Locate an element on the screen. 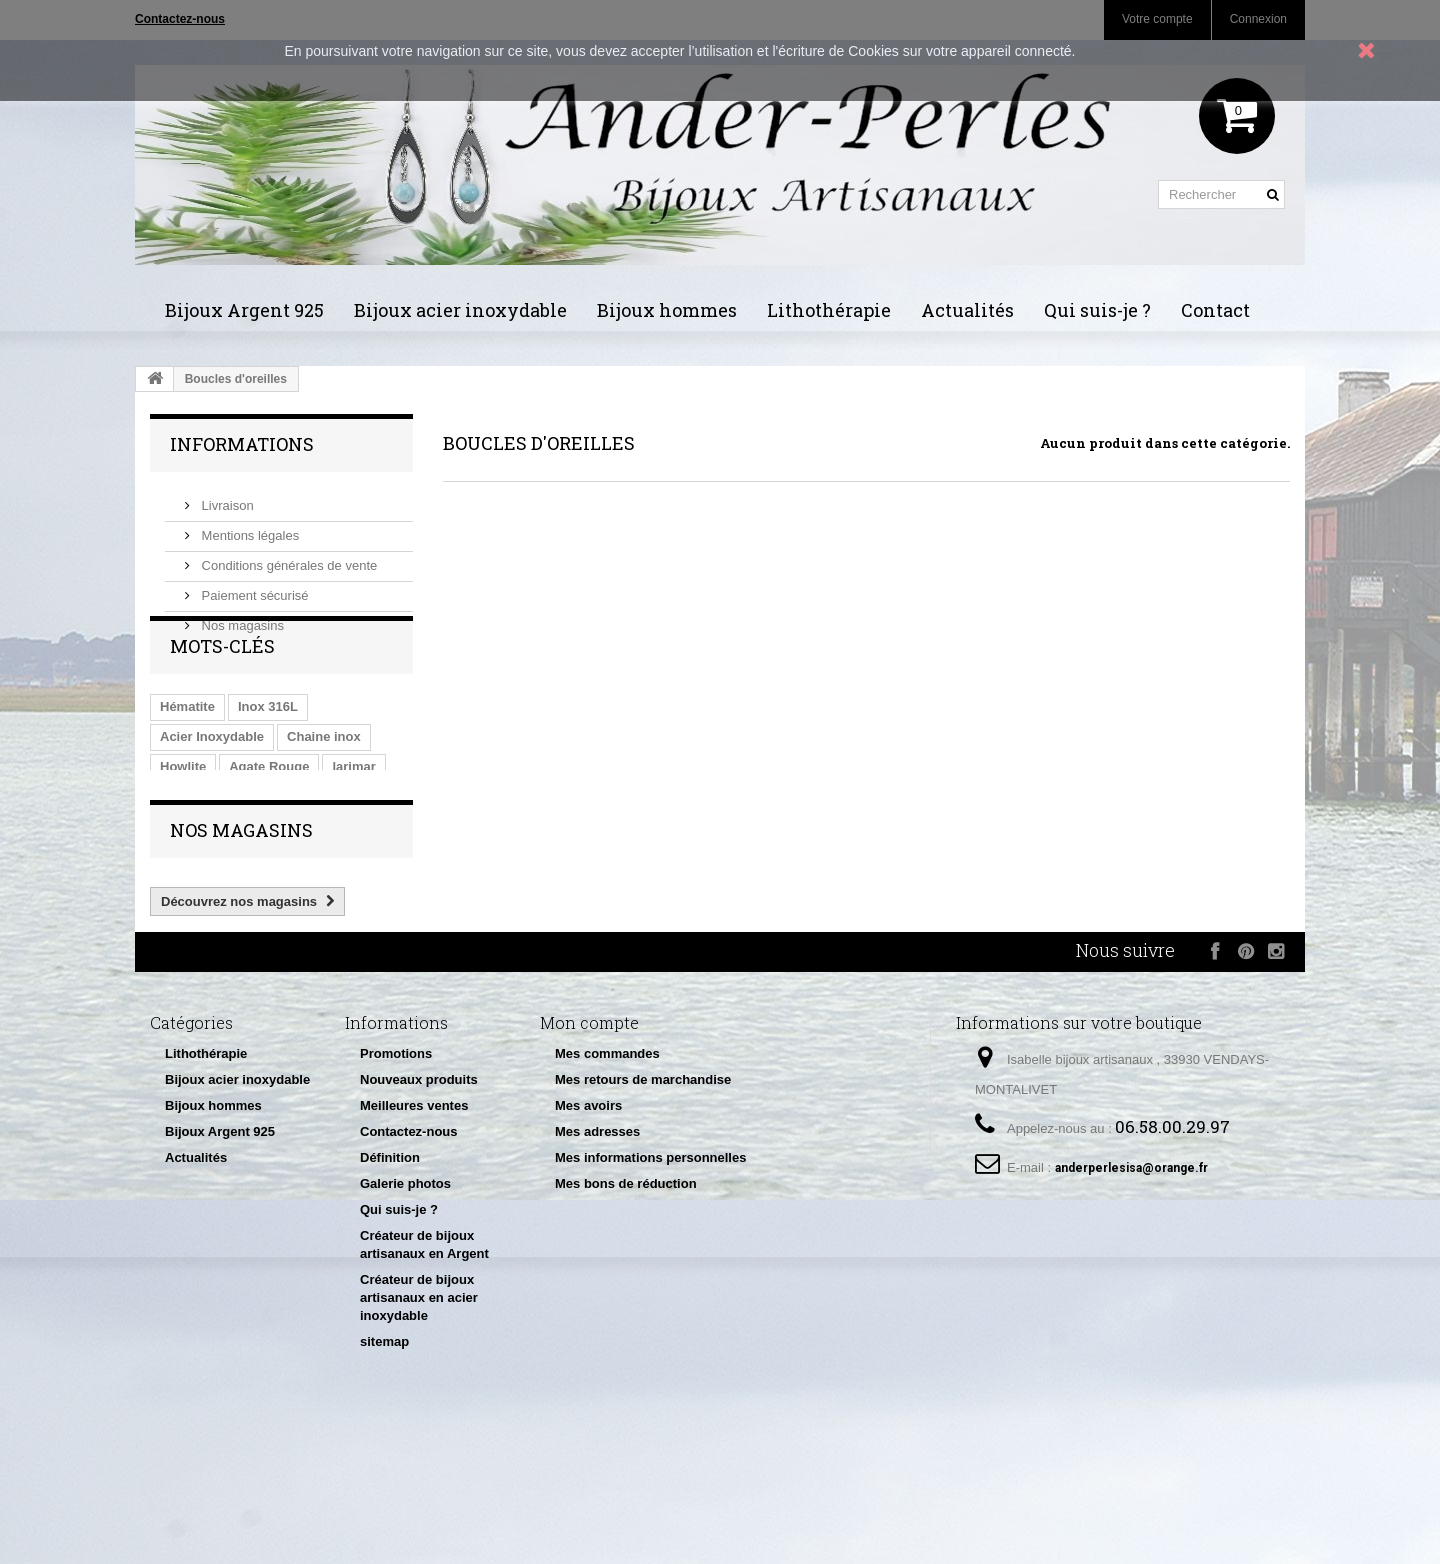 This screenshot has width=1440, height=1564. Mes retours de marchandise is located at coordinates (643, 1184).